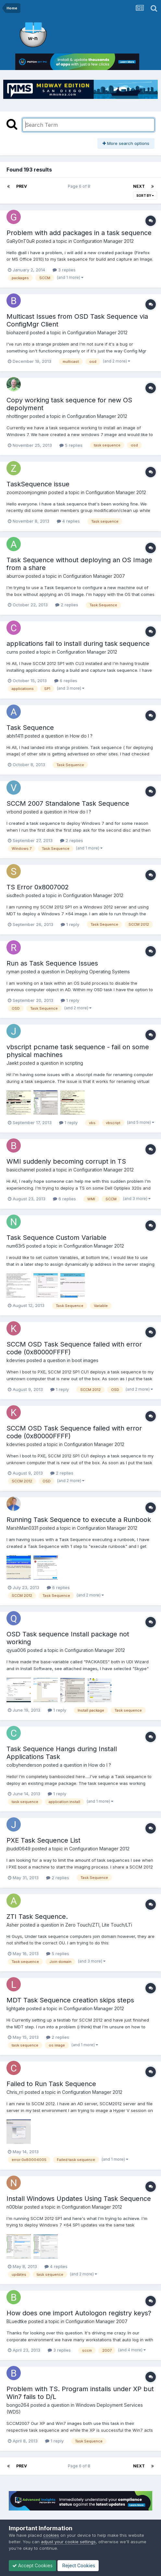 Image resolution: width=161 pixels, height=2576 pixels. Describe the element at coordinates (16, 1650) in the screenshot. I see `qyua006` at that location.